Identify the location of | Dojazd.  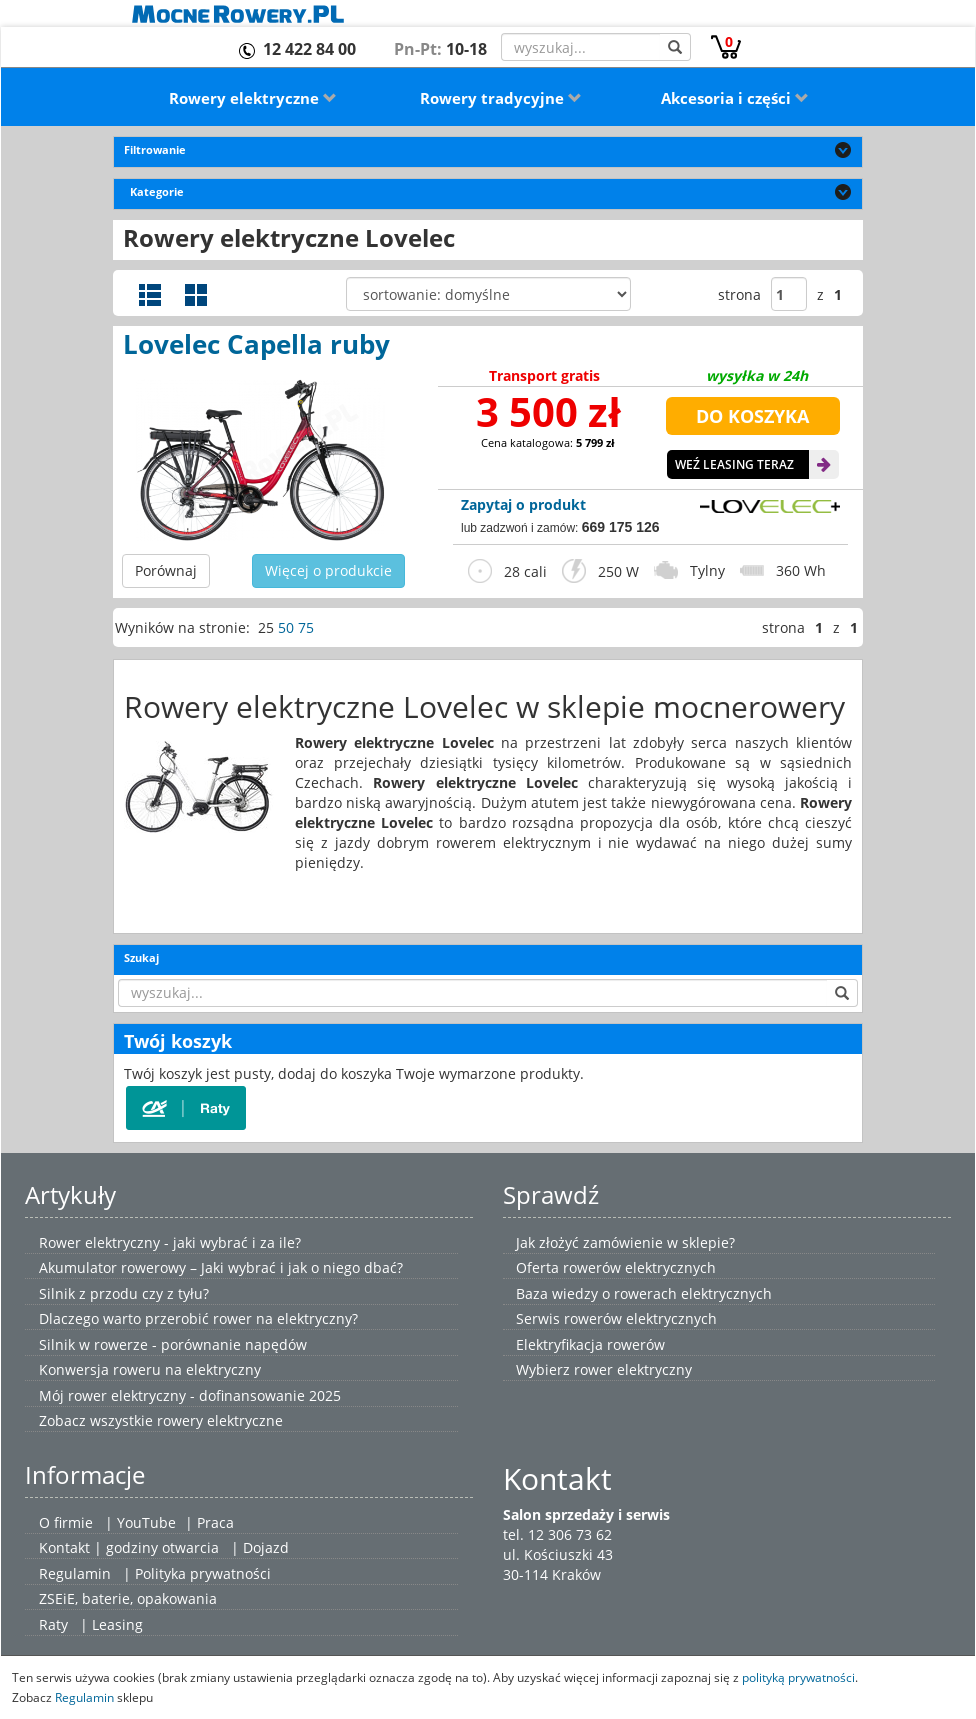
(260, 1547).